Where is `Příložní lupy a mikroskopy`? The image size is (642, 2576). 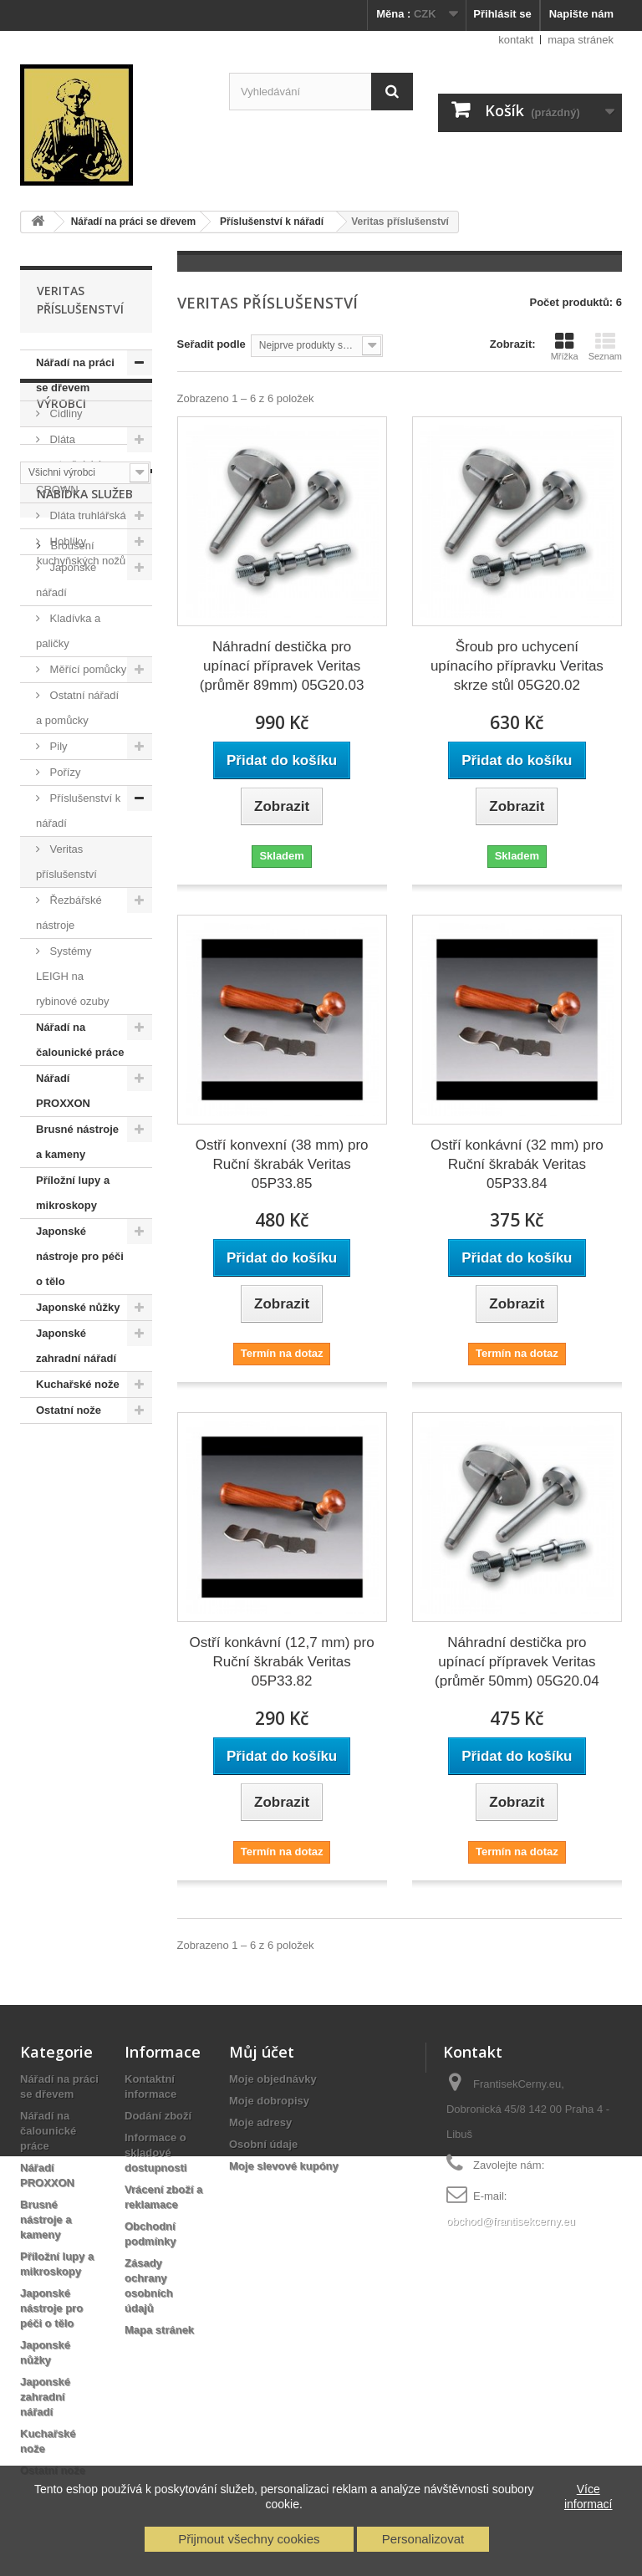
Příložní lupy a mikroskopy is located at coordinates (73, 1192).